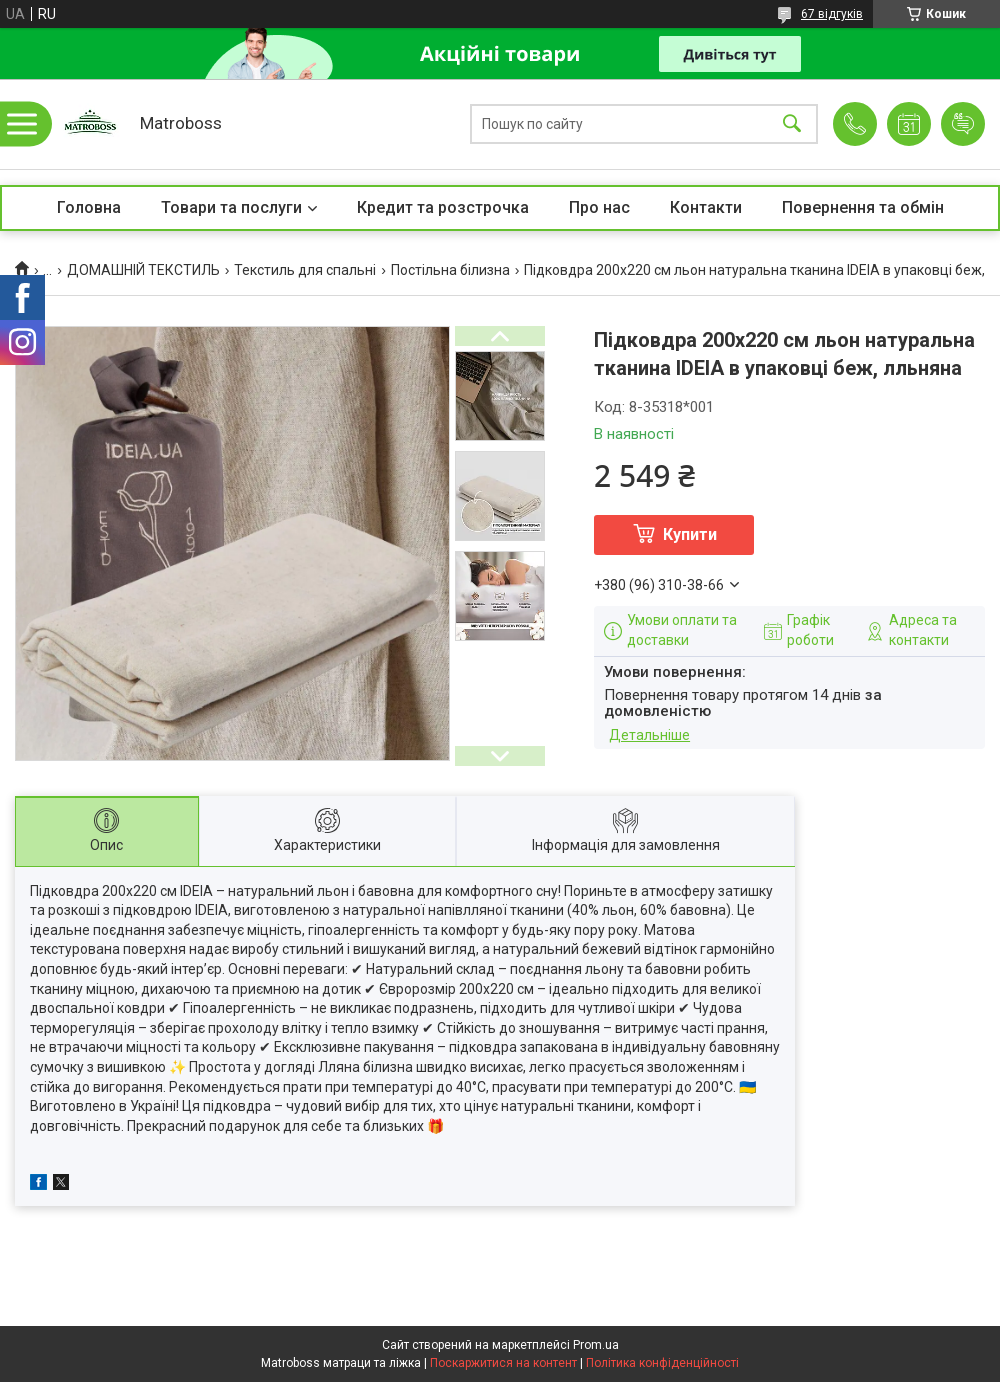 Image resolution: width=1000 pixels, height=1382 pixels. What do you see at coordinates (963, 124) in the screenshot?
I see `Додати відгук` at bounding box center [963, 124].